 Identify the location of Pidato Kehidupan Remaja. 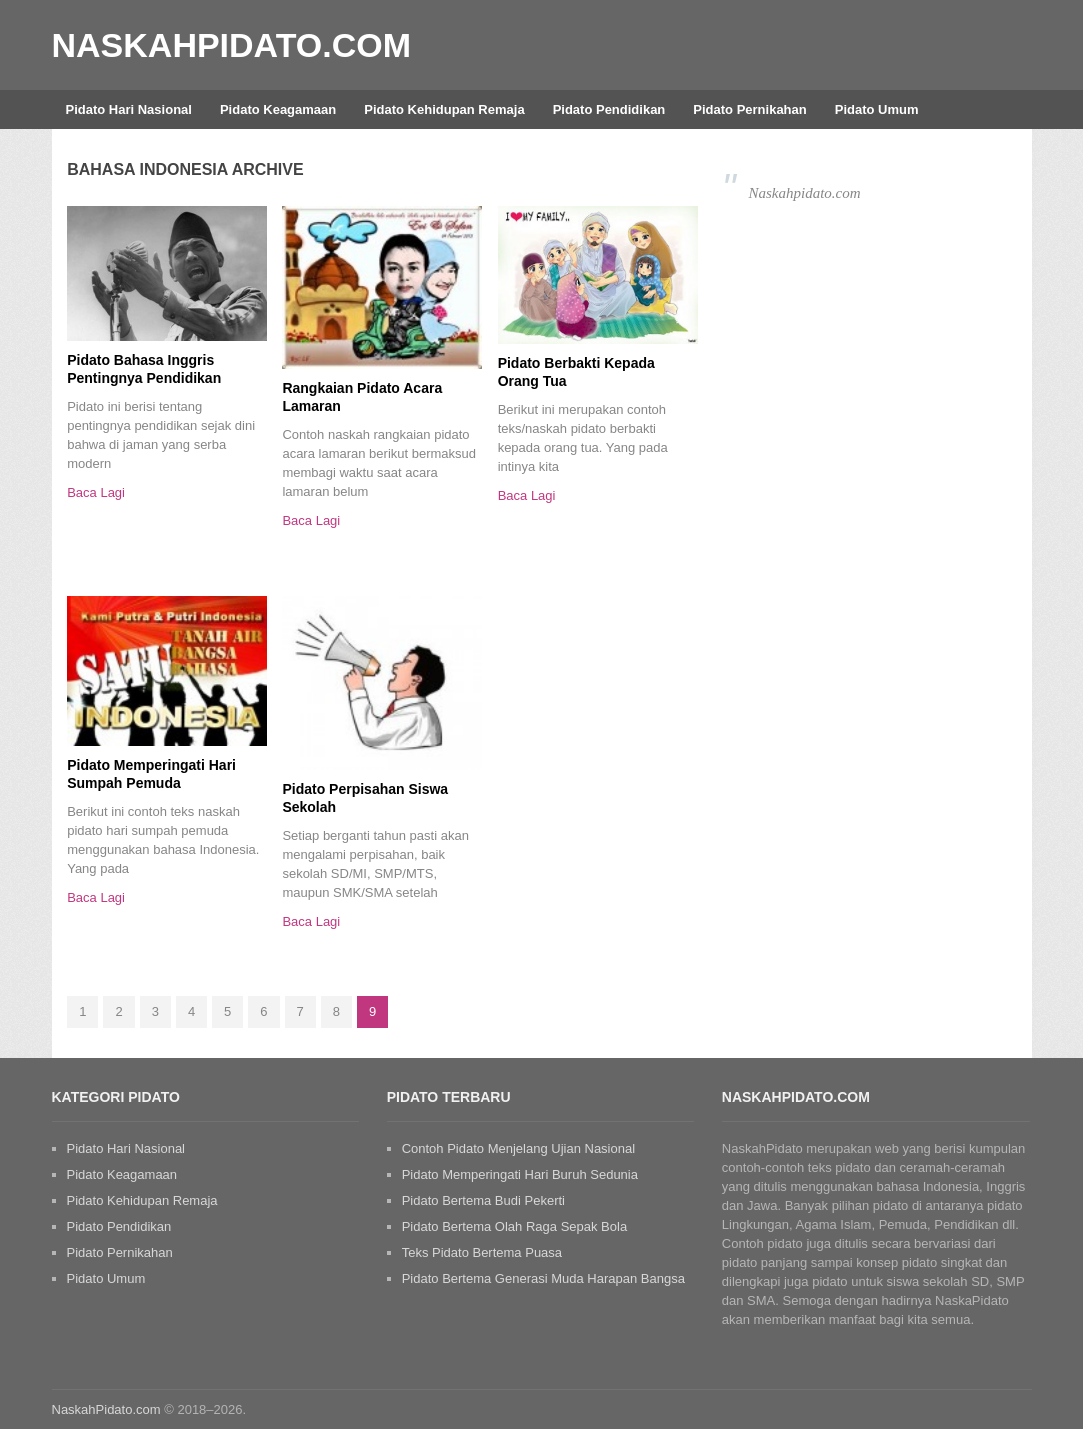
(444, 109).